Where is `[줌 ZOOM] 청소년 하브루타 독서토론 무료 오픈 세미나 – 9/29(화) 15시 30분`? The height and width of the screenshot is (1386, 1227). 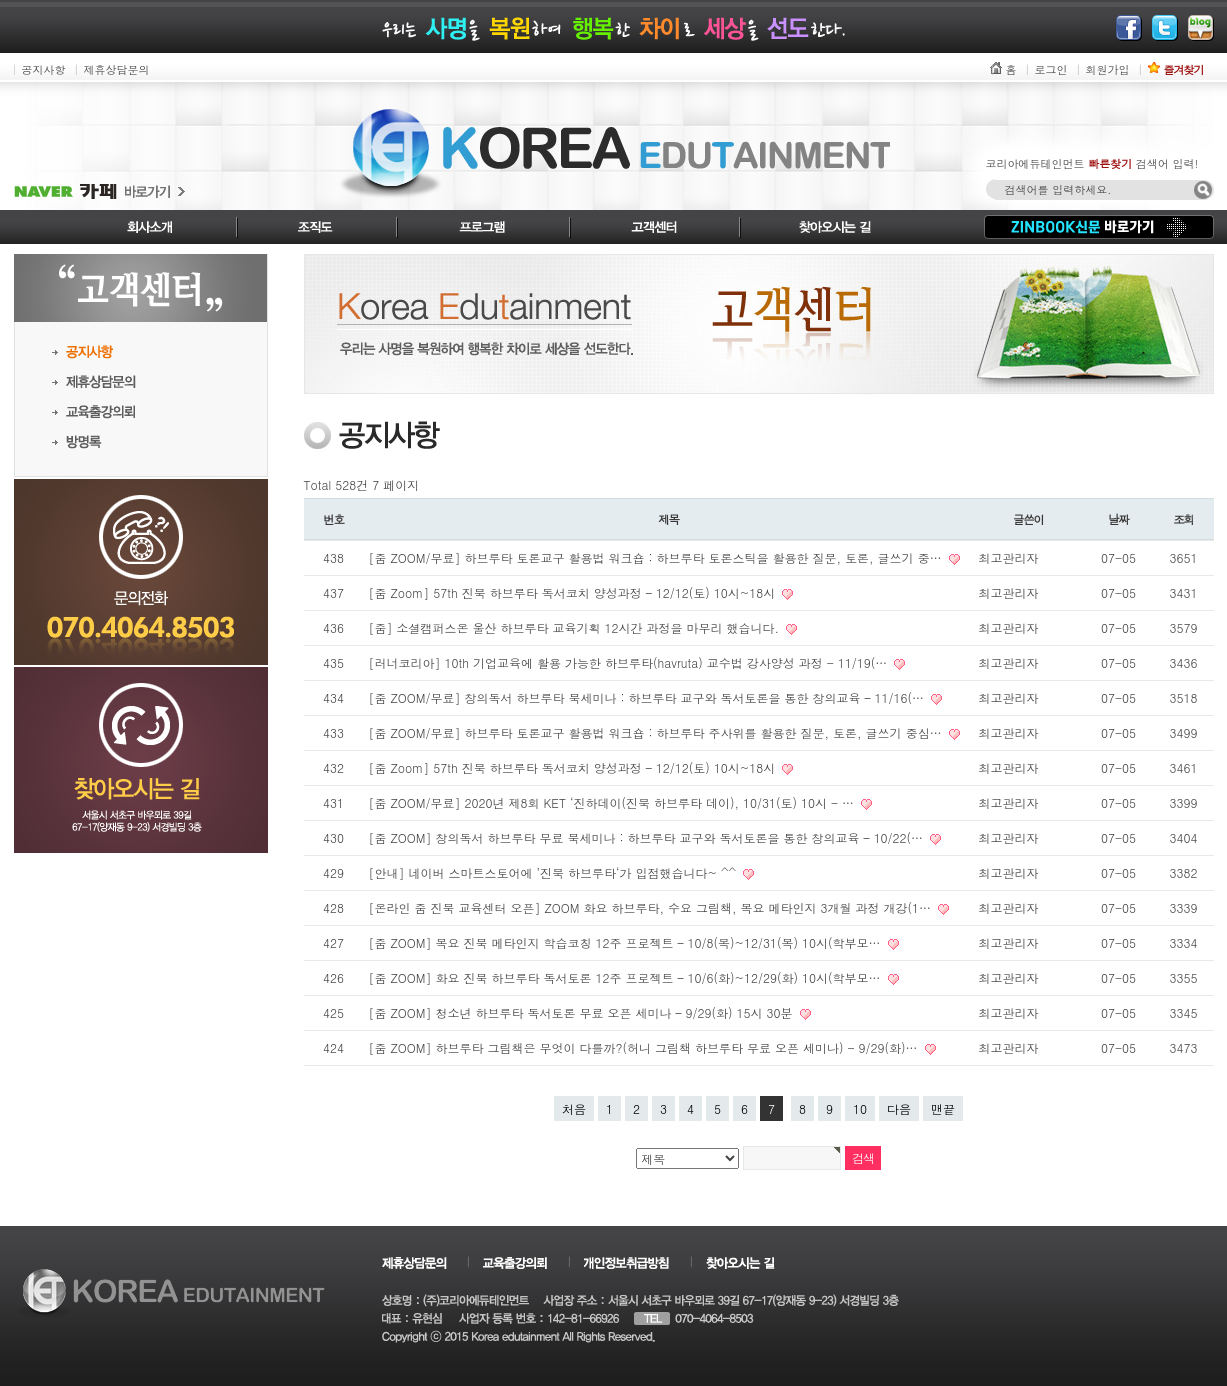 [줌 ZOOM] 청소년 하브루타 독서토론 무료 오픈 세미나 – 9/29(화) 15시 30분 is located at coordinates (583, 1012).